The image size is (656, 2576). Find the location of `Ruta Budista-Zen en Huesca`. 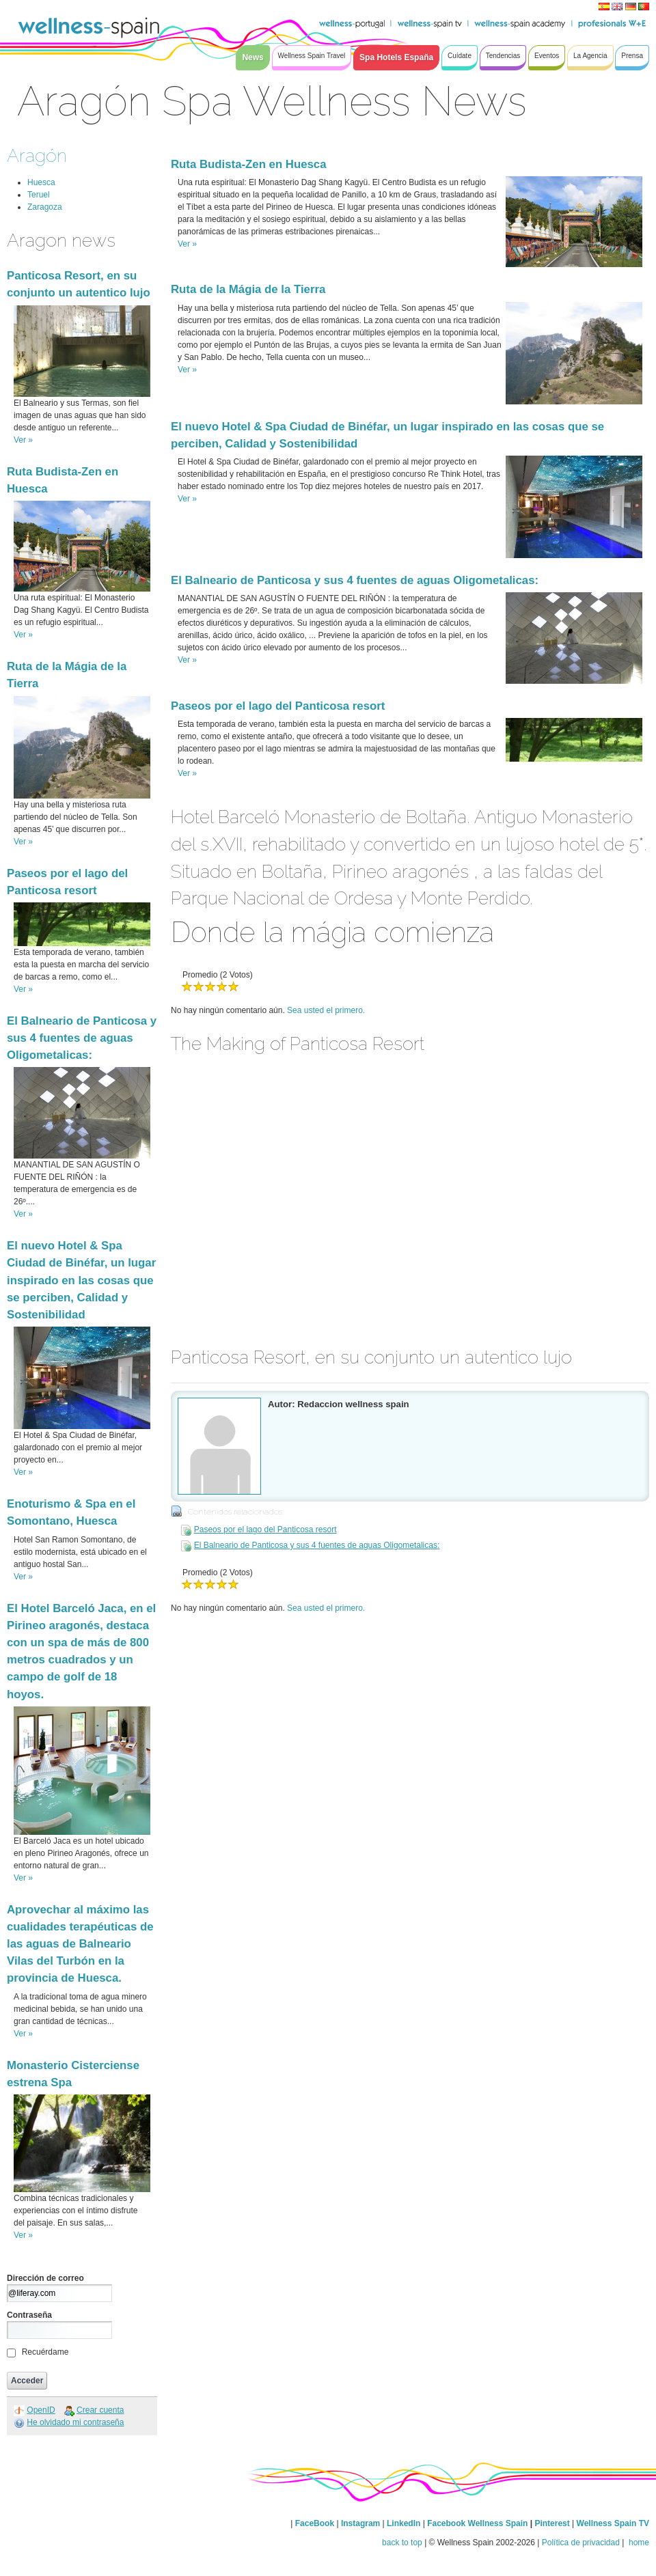

Ruta Budista-Zen en Huesca is located at coordinates (249, 164).